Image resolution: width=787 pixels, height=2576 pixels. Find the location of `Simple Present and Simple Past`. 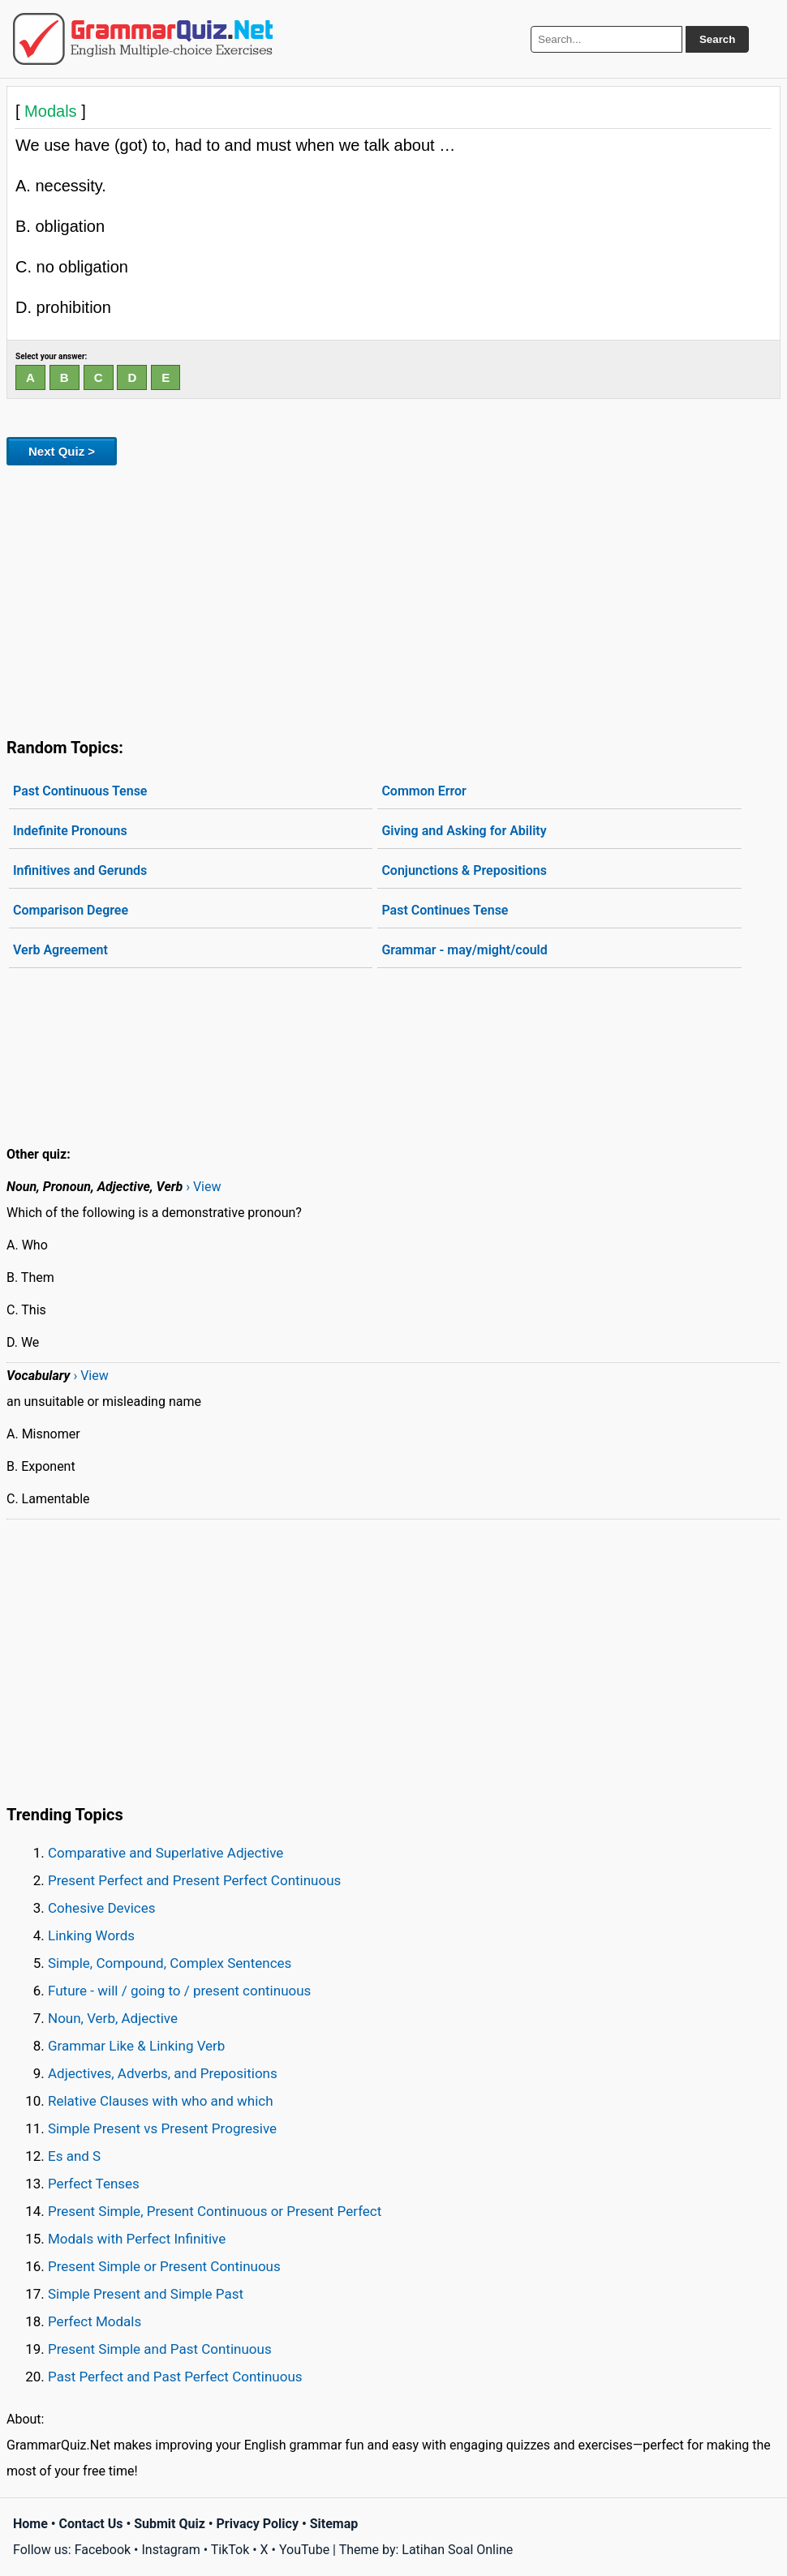

Simple Present and Simple Past is located at coordinates (145, 2294).